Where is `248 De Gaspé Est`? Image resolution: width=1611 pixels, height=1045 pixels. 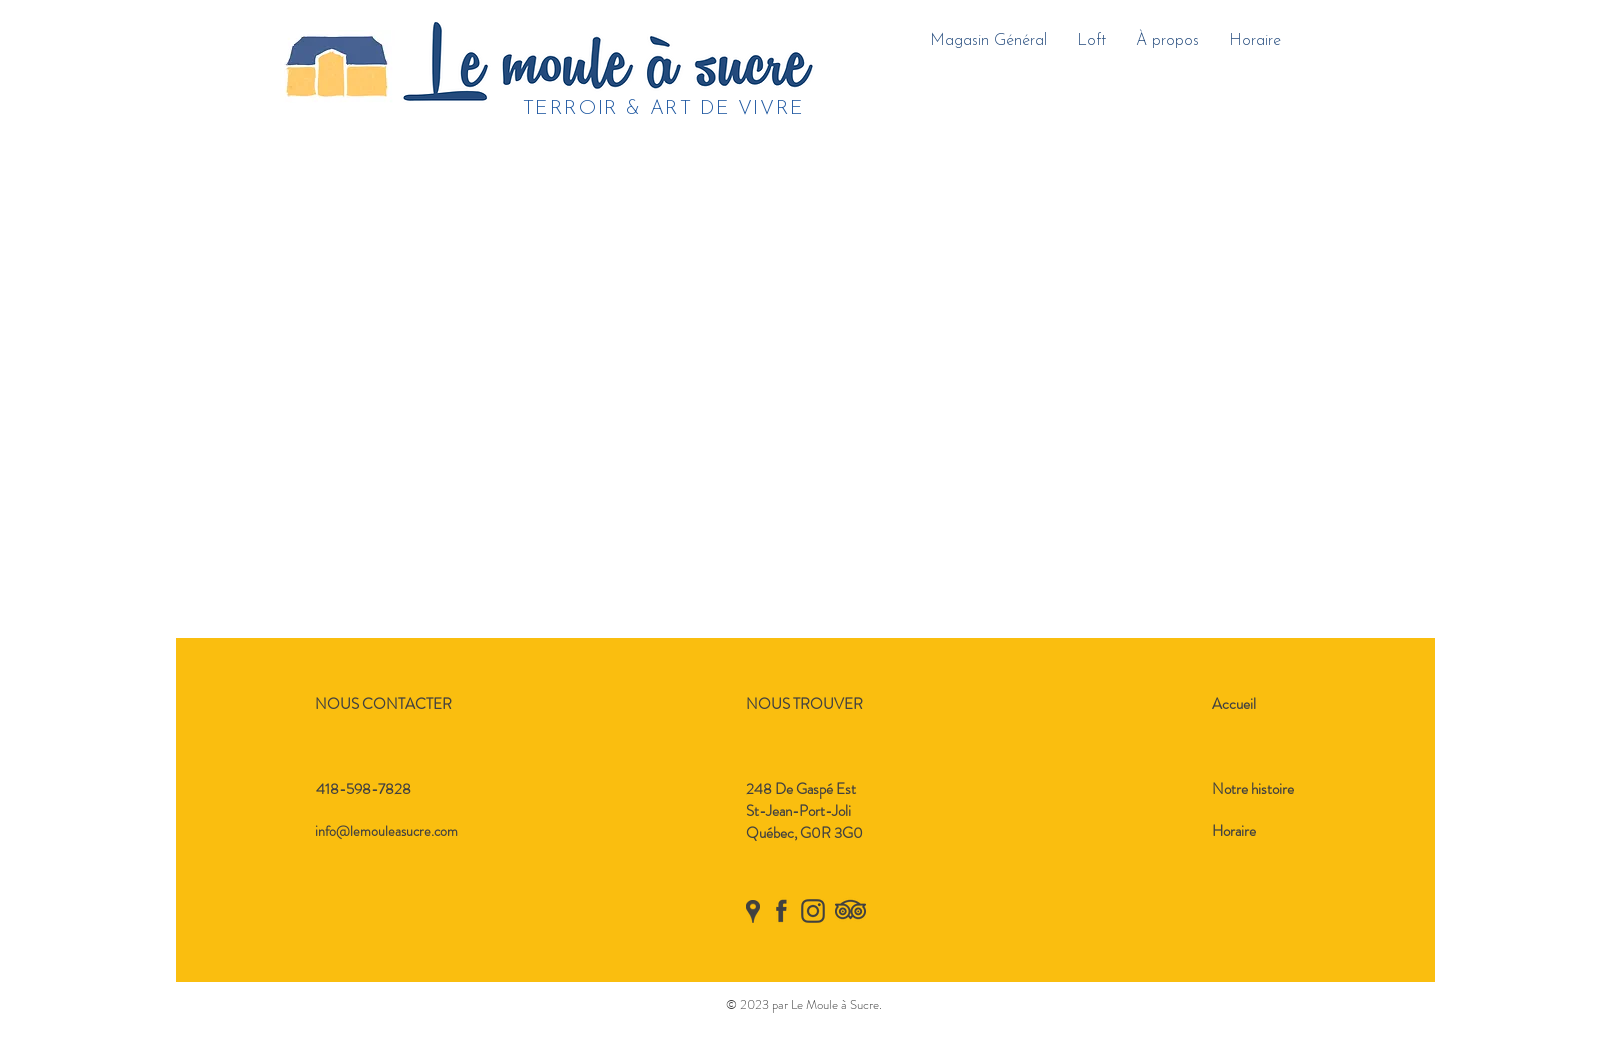 248 De Gaspé Est is located at coordinates (801, 789).